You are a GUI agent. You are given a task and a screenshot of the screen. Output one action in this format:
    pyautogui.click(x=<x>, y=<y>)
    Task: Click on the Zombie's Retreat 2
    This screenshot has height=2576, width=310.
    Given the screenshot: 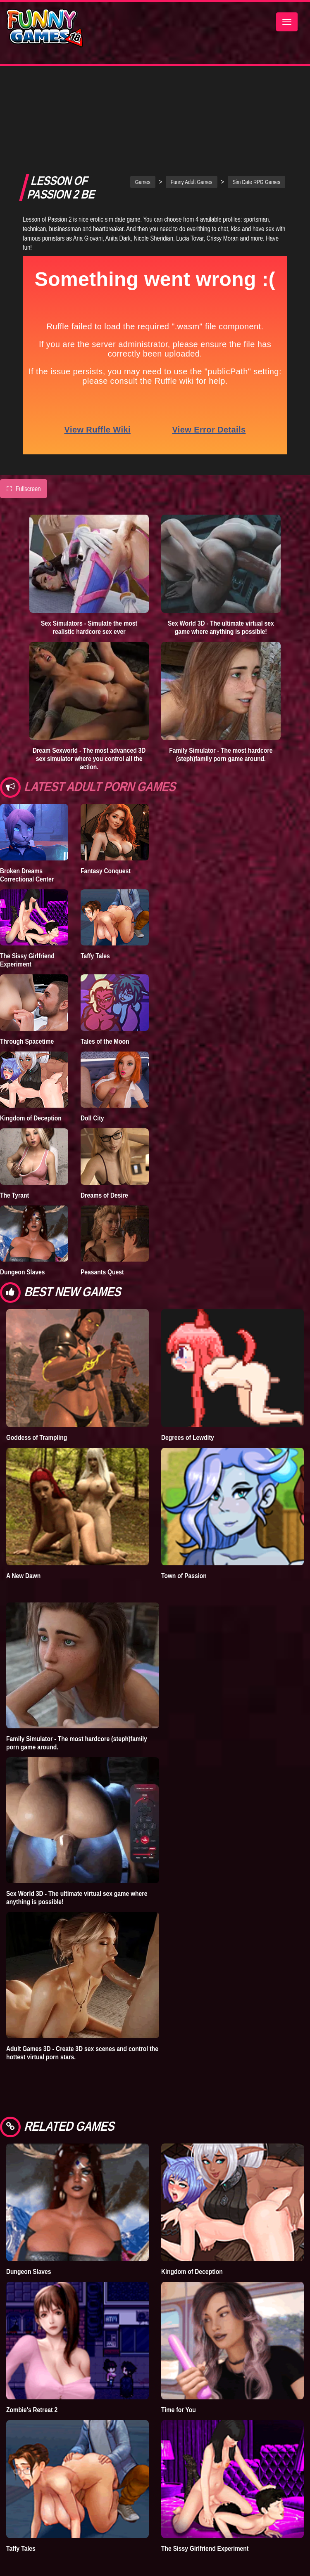 What is the action you would take?
    pyautogui.click(x=31, y=2349)
    